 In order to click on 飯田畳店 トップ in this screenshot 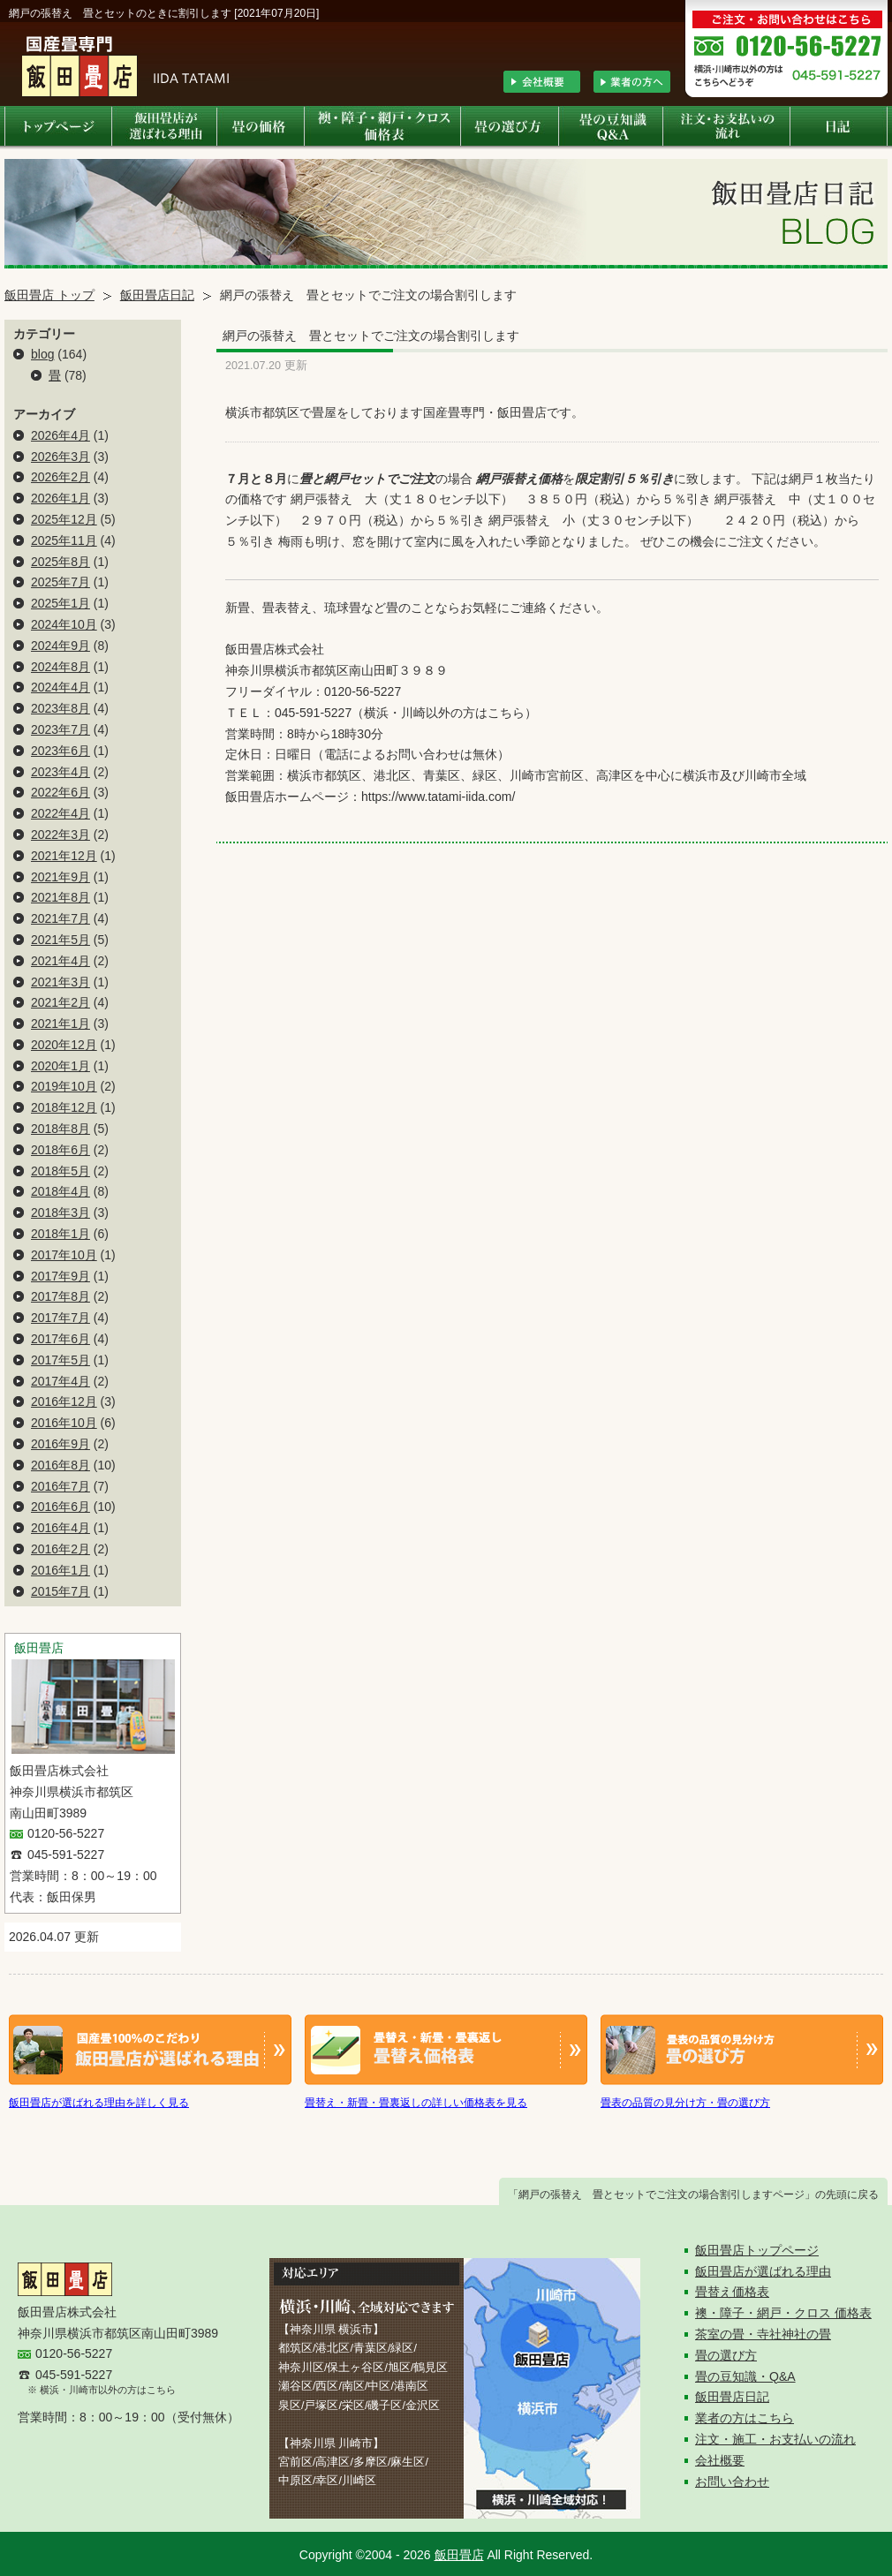, I will do `click(49, 295)`.